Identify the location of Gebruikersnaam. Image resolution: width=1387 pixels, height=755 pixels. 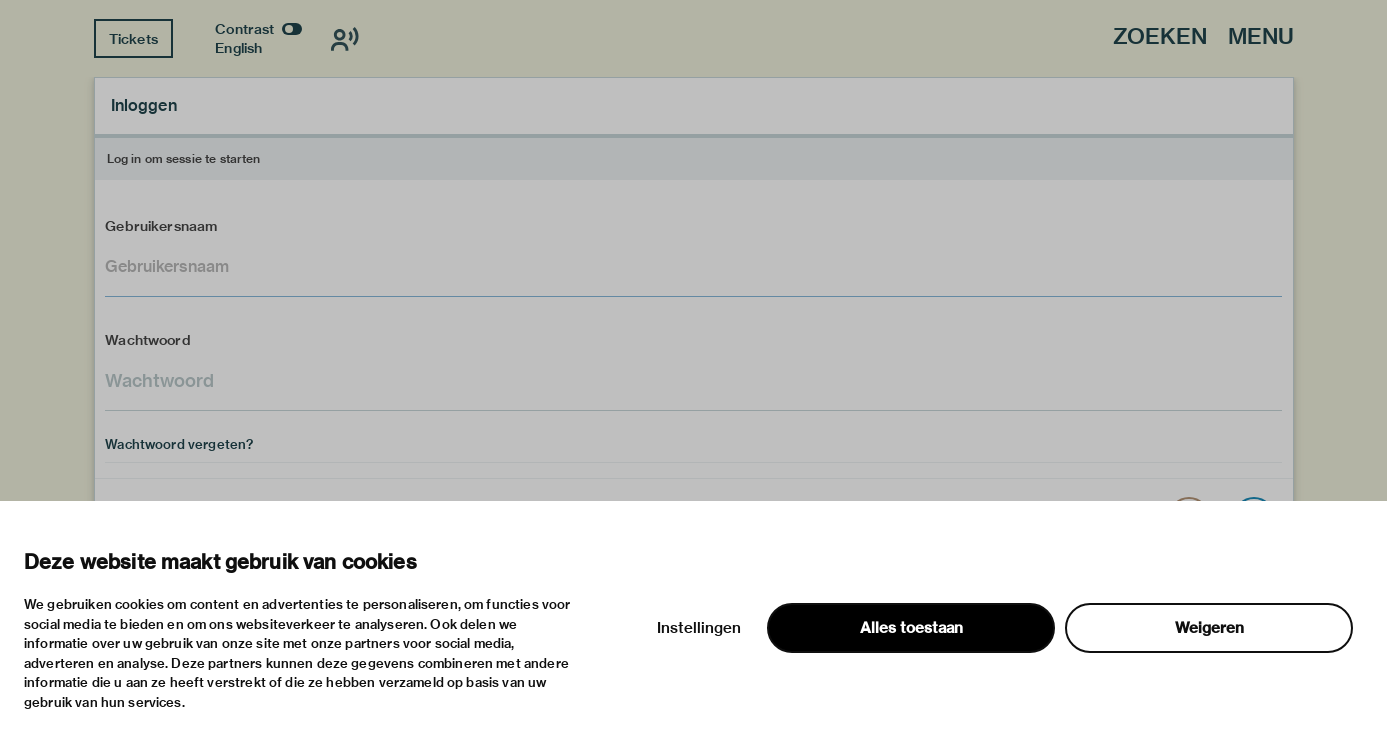
(161, 226).